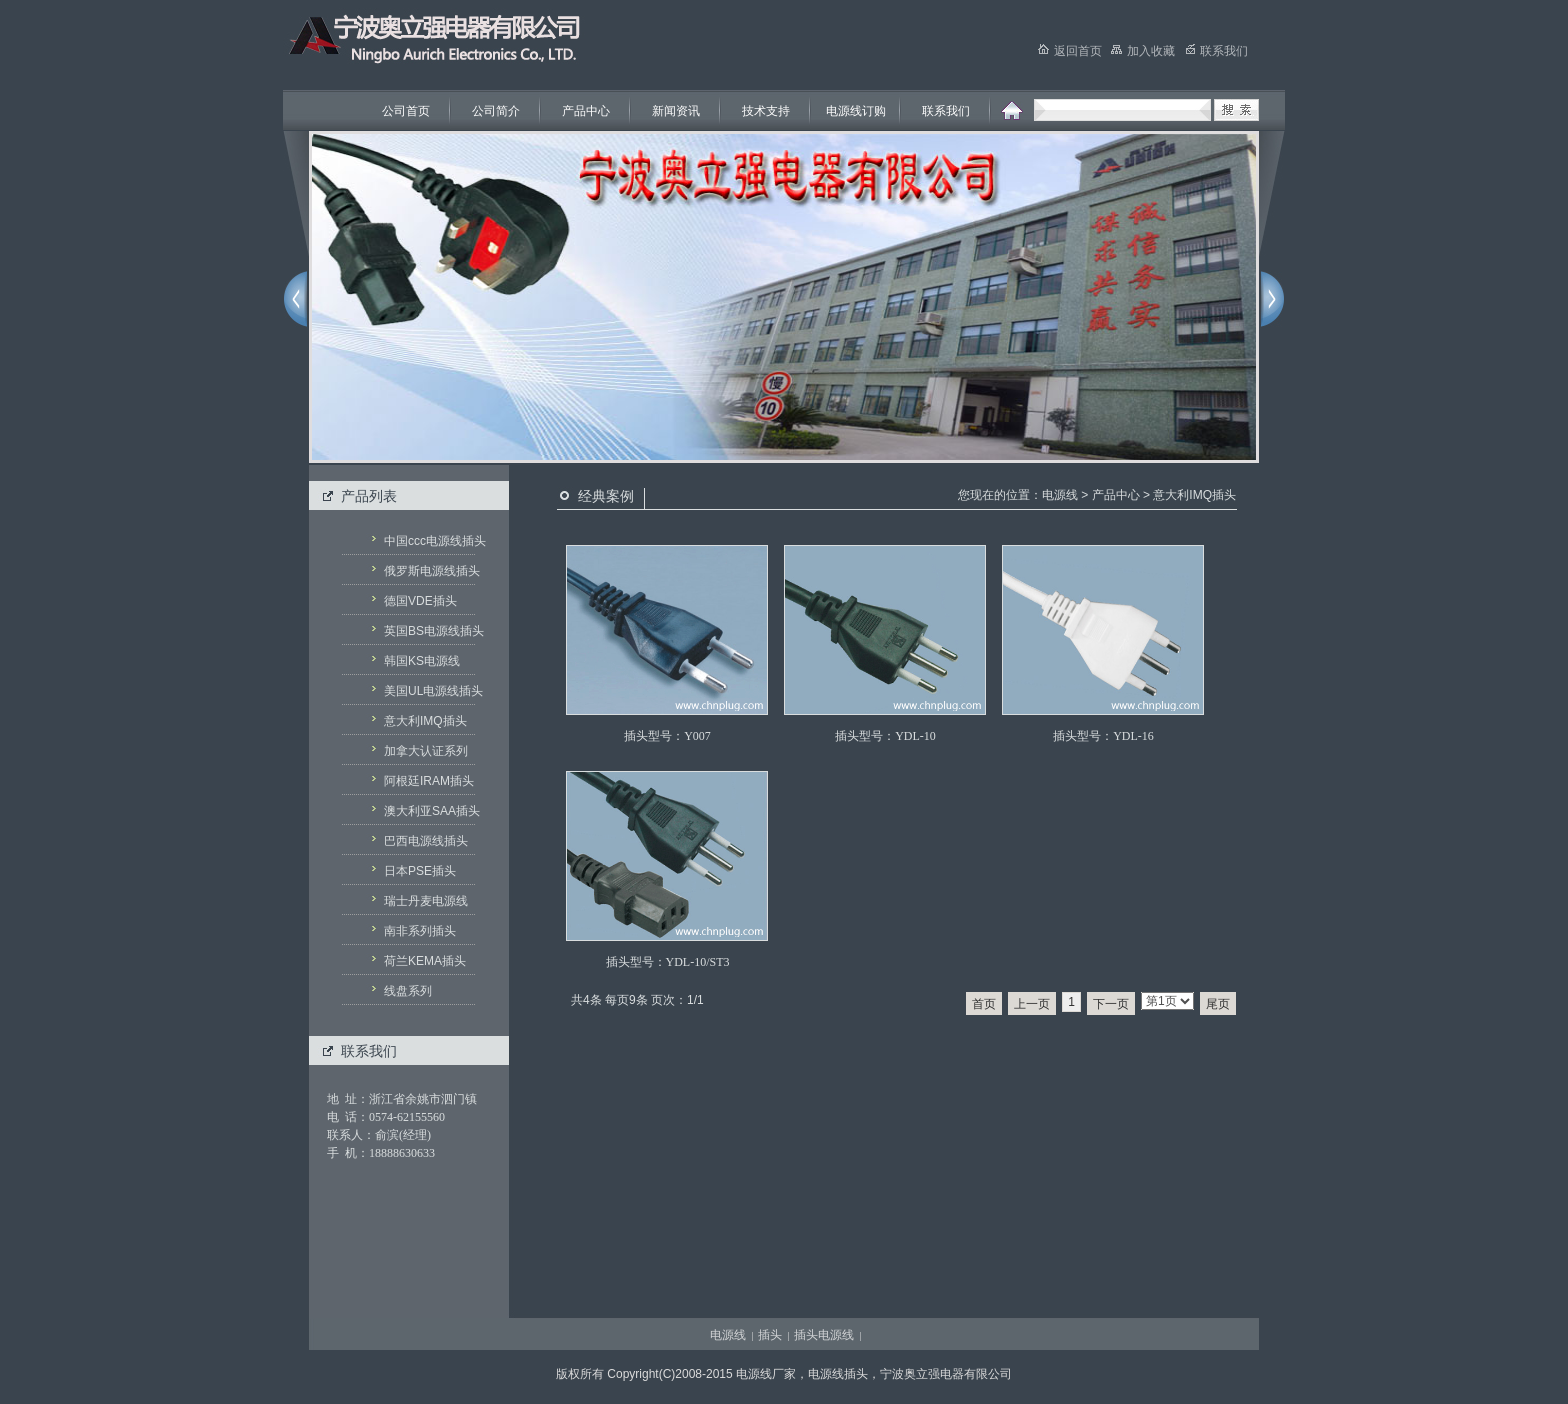  Describe the element at coordinates (429, 781) in the screenshot. I see `阿根廷IRAM插头` at that location.